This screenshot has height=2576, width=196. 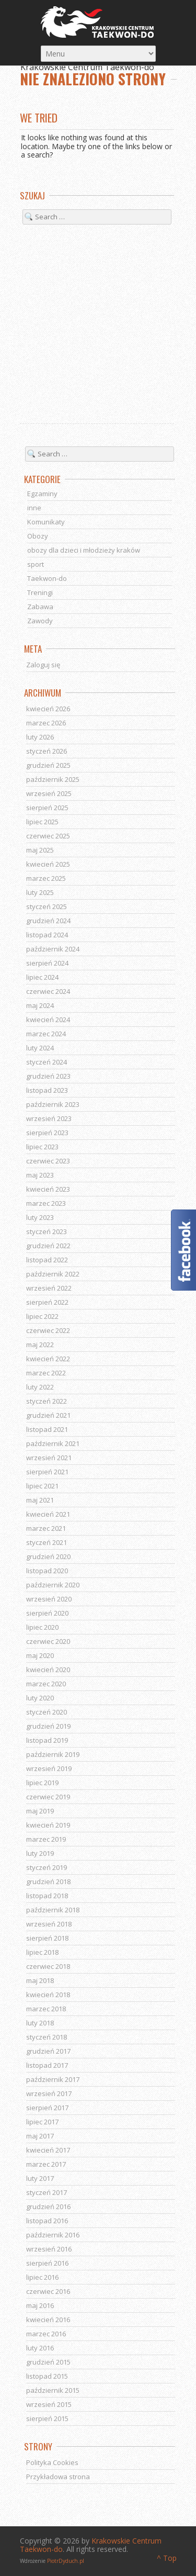 I want to click on kwiecień 2018, so click(x=48, y=1994).